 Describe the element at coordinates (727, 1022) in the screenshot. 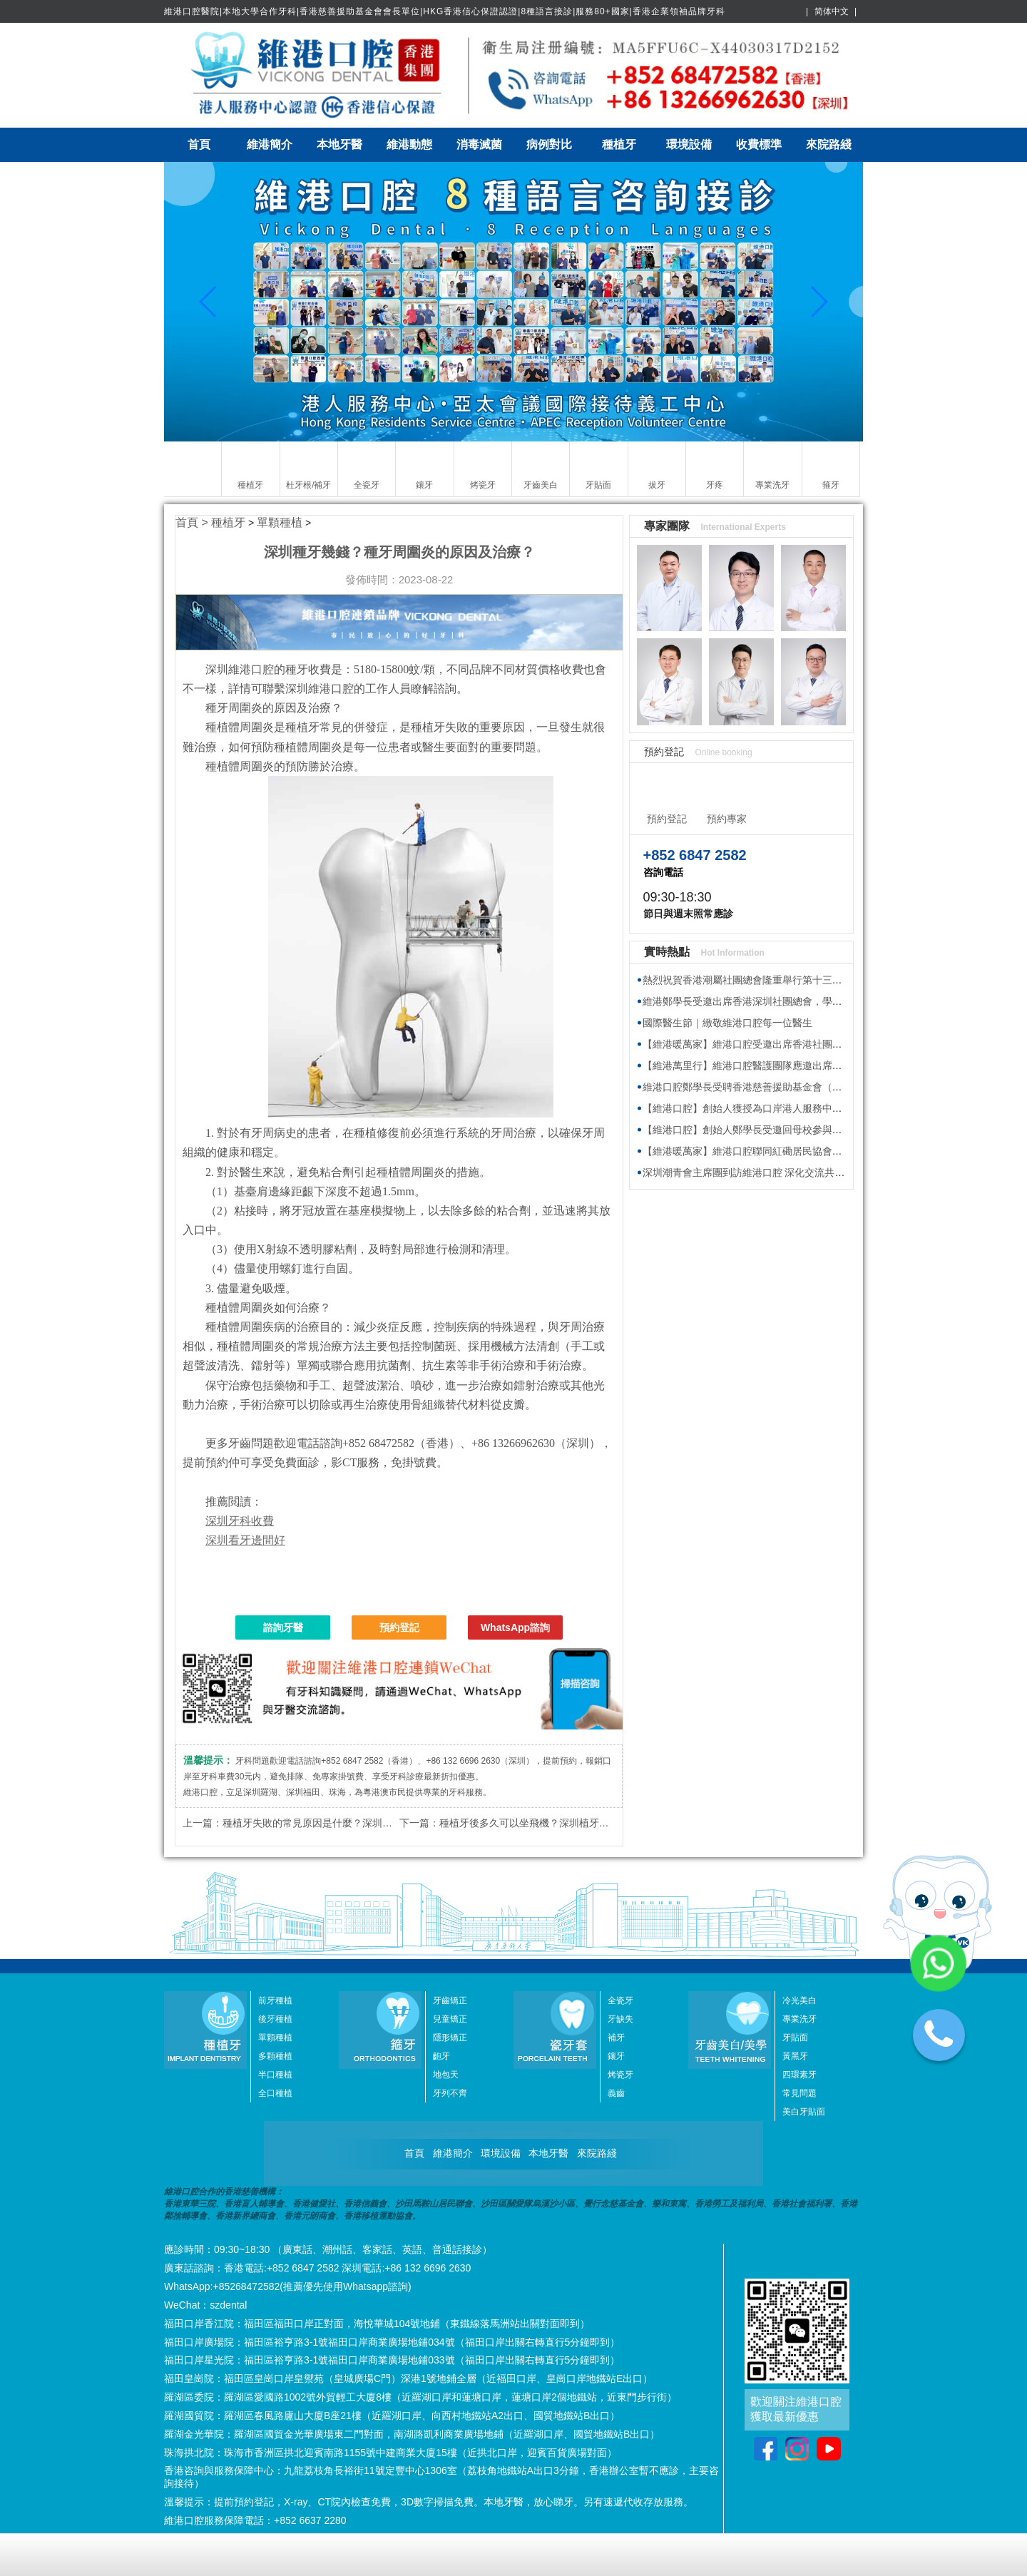

I see `國際醫生節｜緻敬維港口腔每一位醫生` at that location.